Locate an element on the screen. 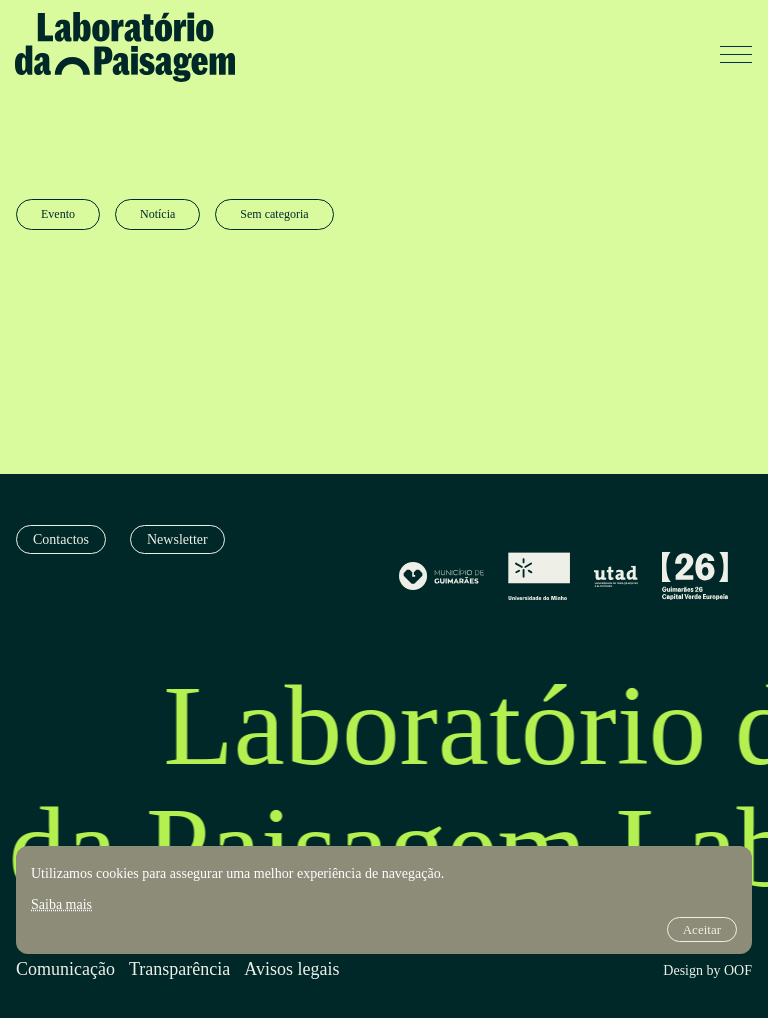 This screenshot has height=1018, width=768. Evento [radio] is located at coordinates (58, 214).